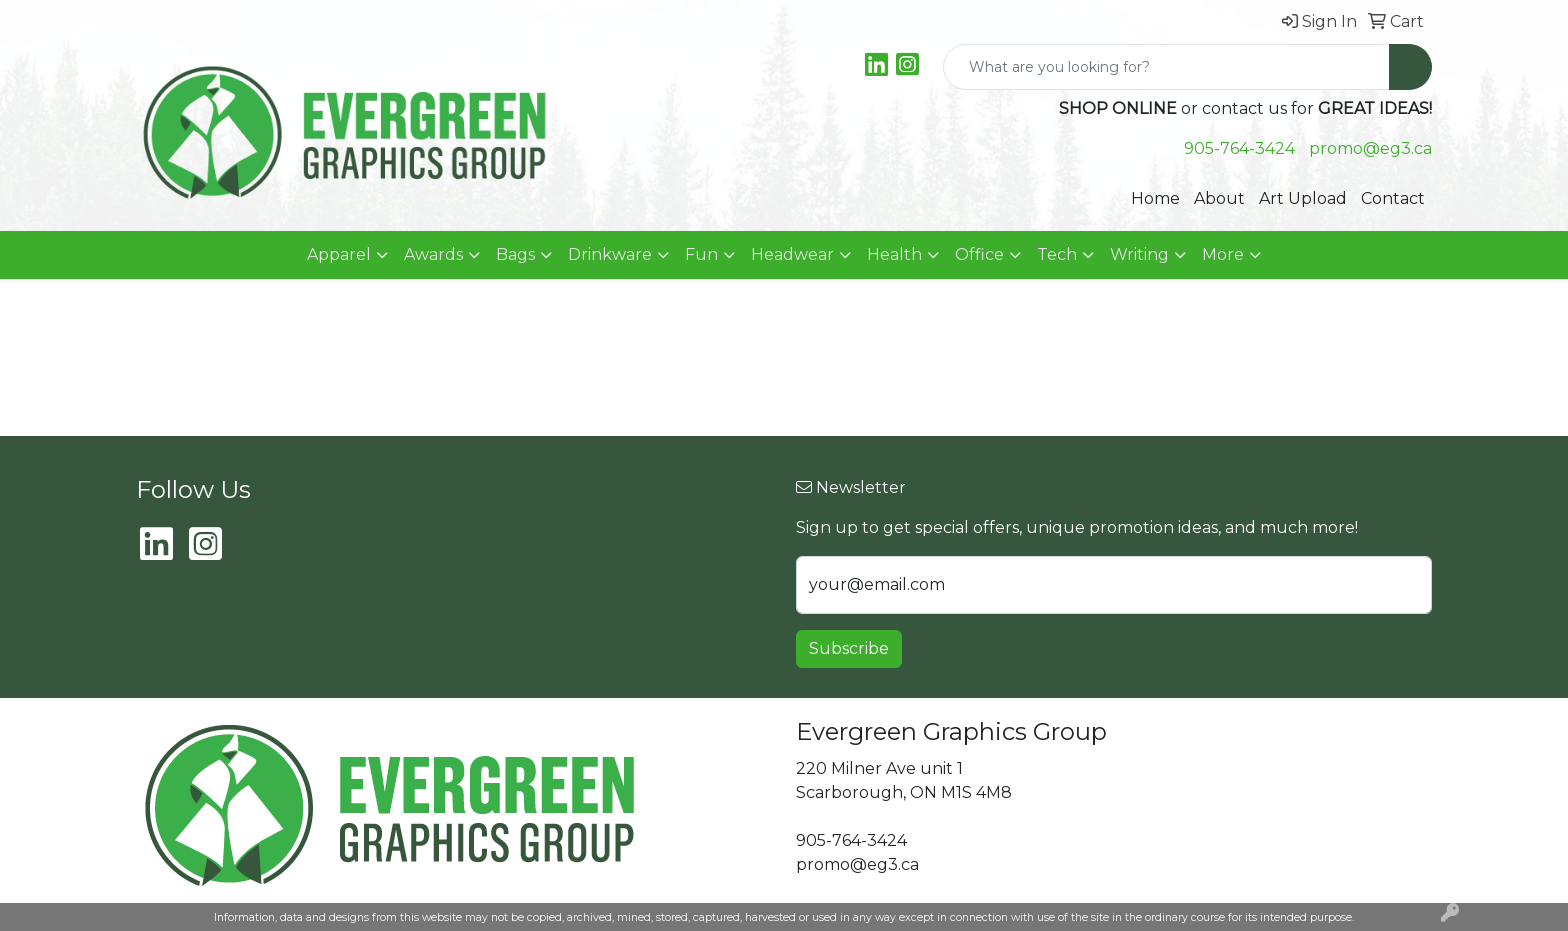 The image size is (1568, 931). What do you see at coordinates (792, 254) in the screenshot?
I see `Headwear [button]` at bounding box center [792, 254].